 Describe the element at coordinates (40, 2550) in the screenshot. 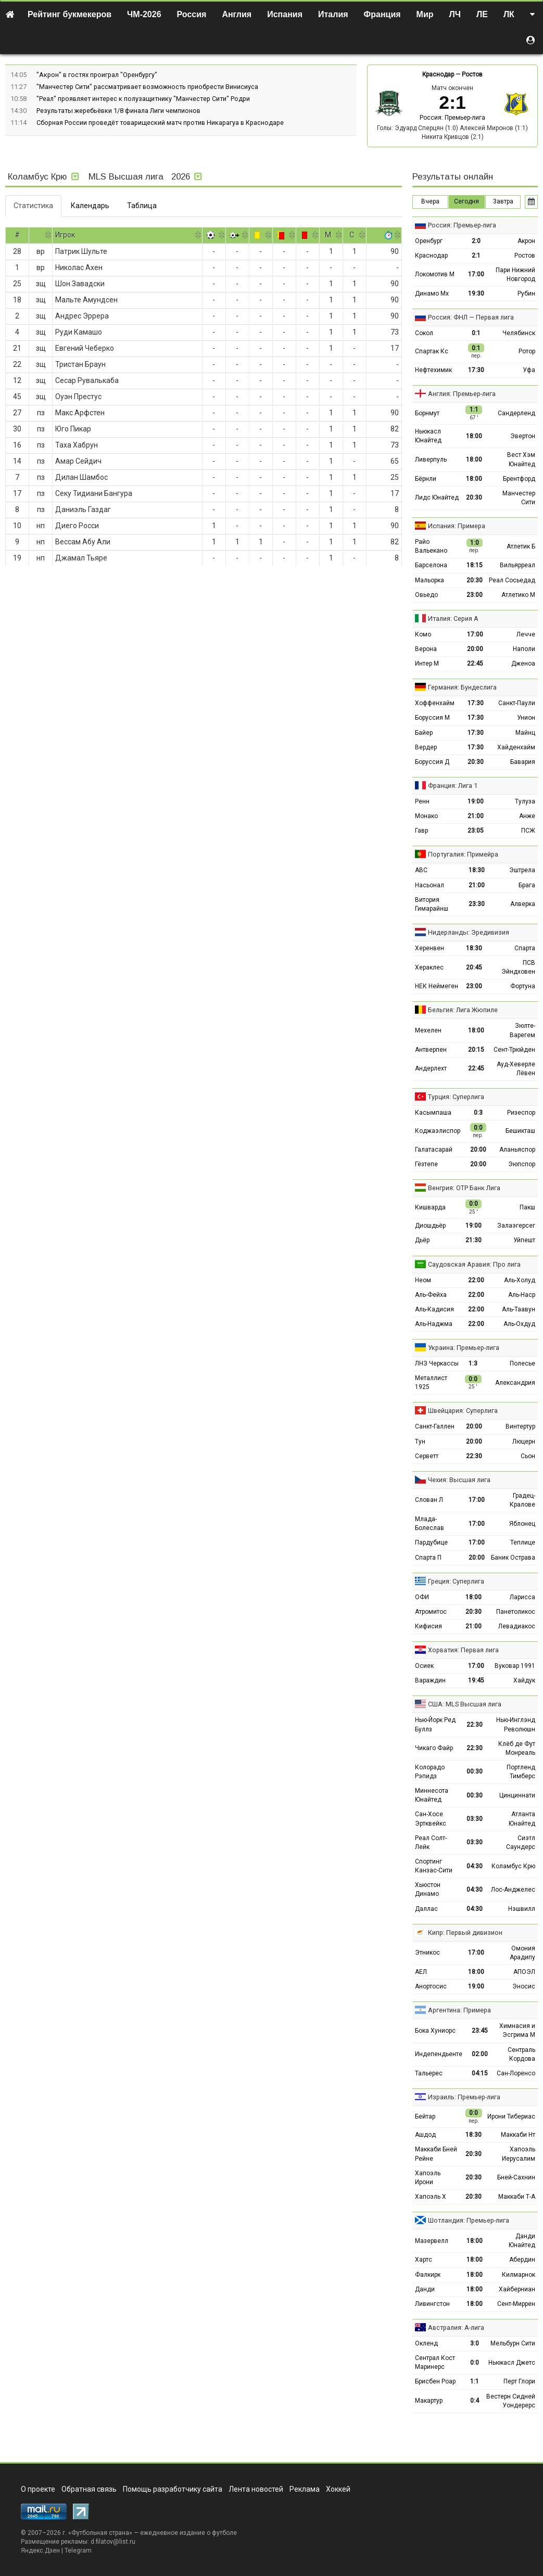

I see `Яндекс.Дзен` at that location.